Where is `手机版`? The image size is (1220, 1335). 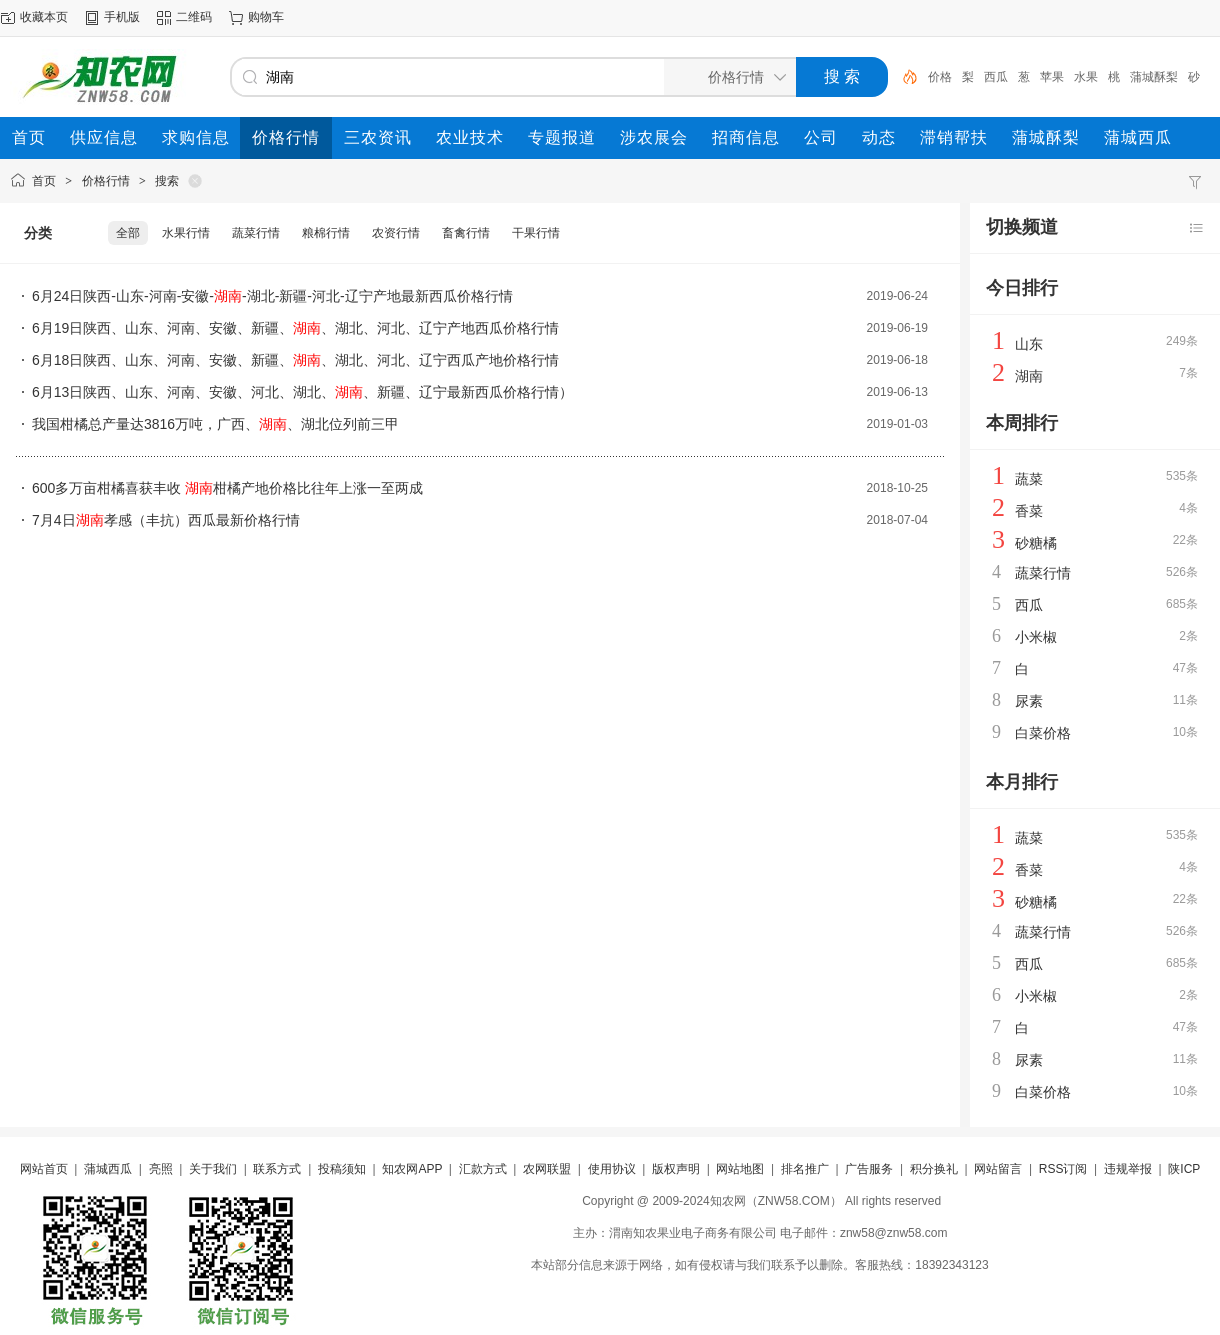 手机版 is located at coordinates (122, 17).